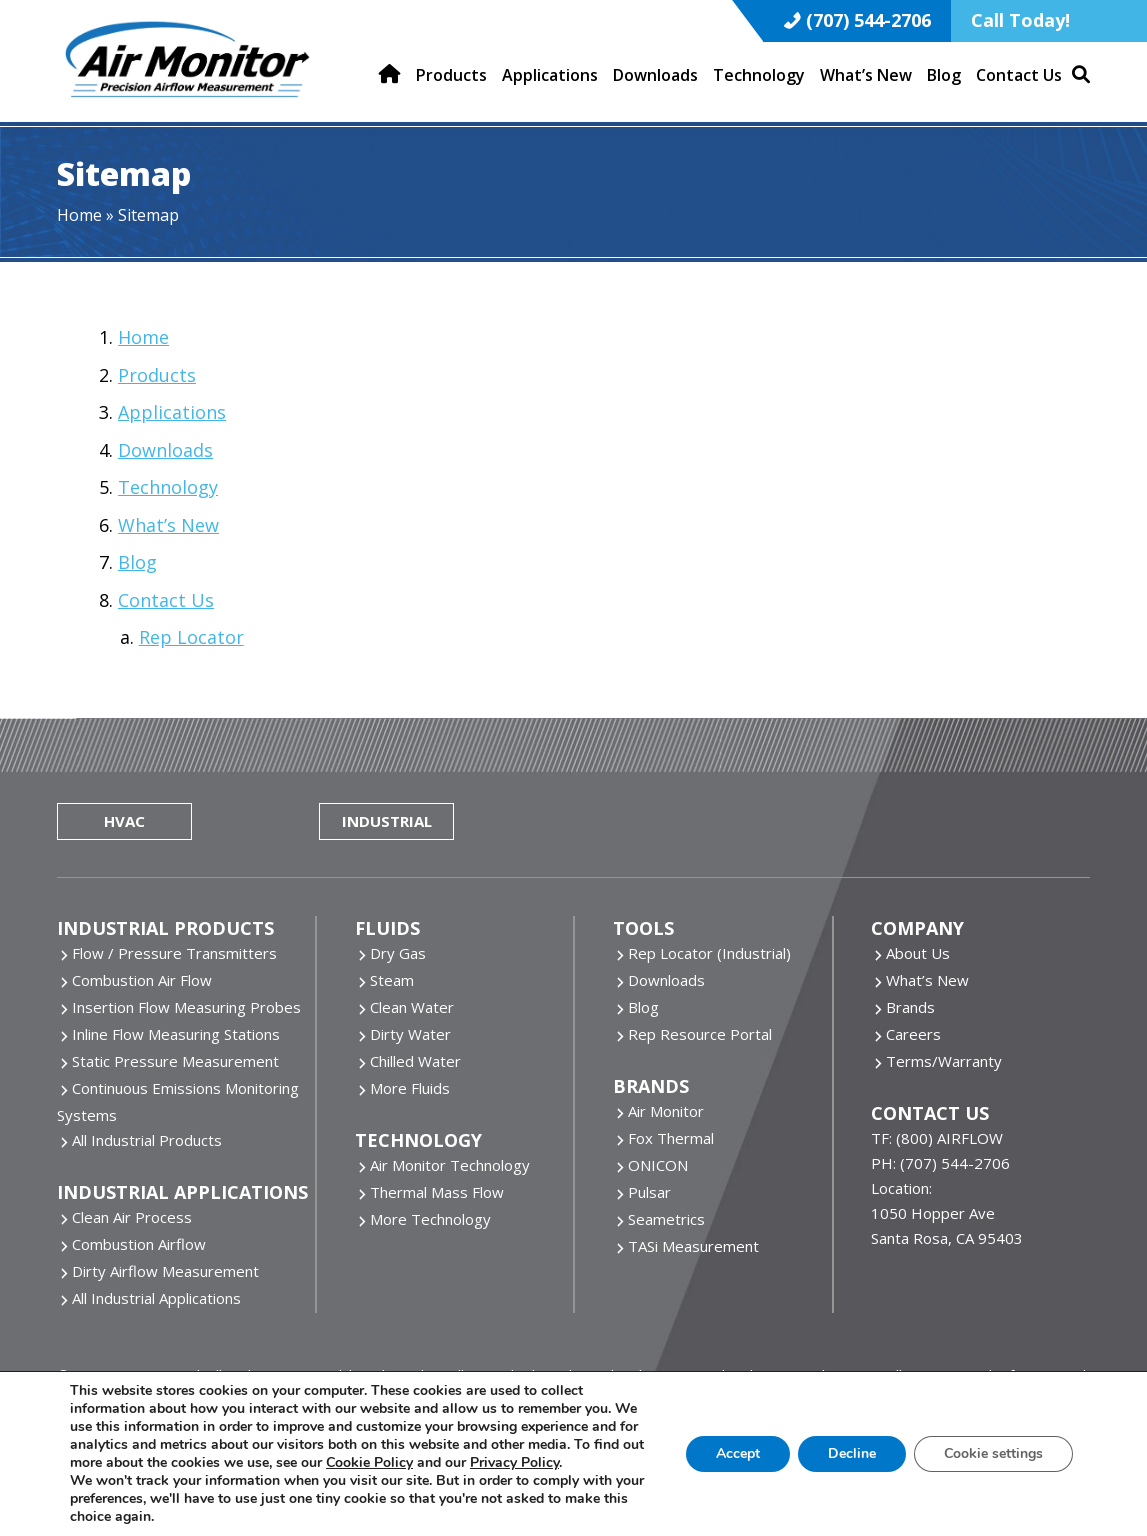 This screenshot has width=1147, height=1536. Describe the element at coordinates (168, 525) in the screenshot. I see `What’s New` at that location.